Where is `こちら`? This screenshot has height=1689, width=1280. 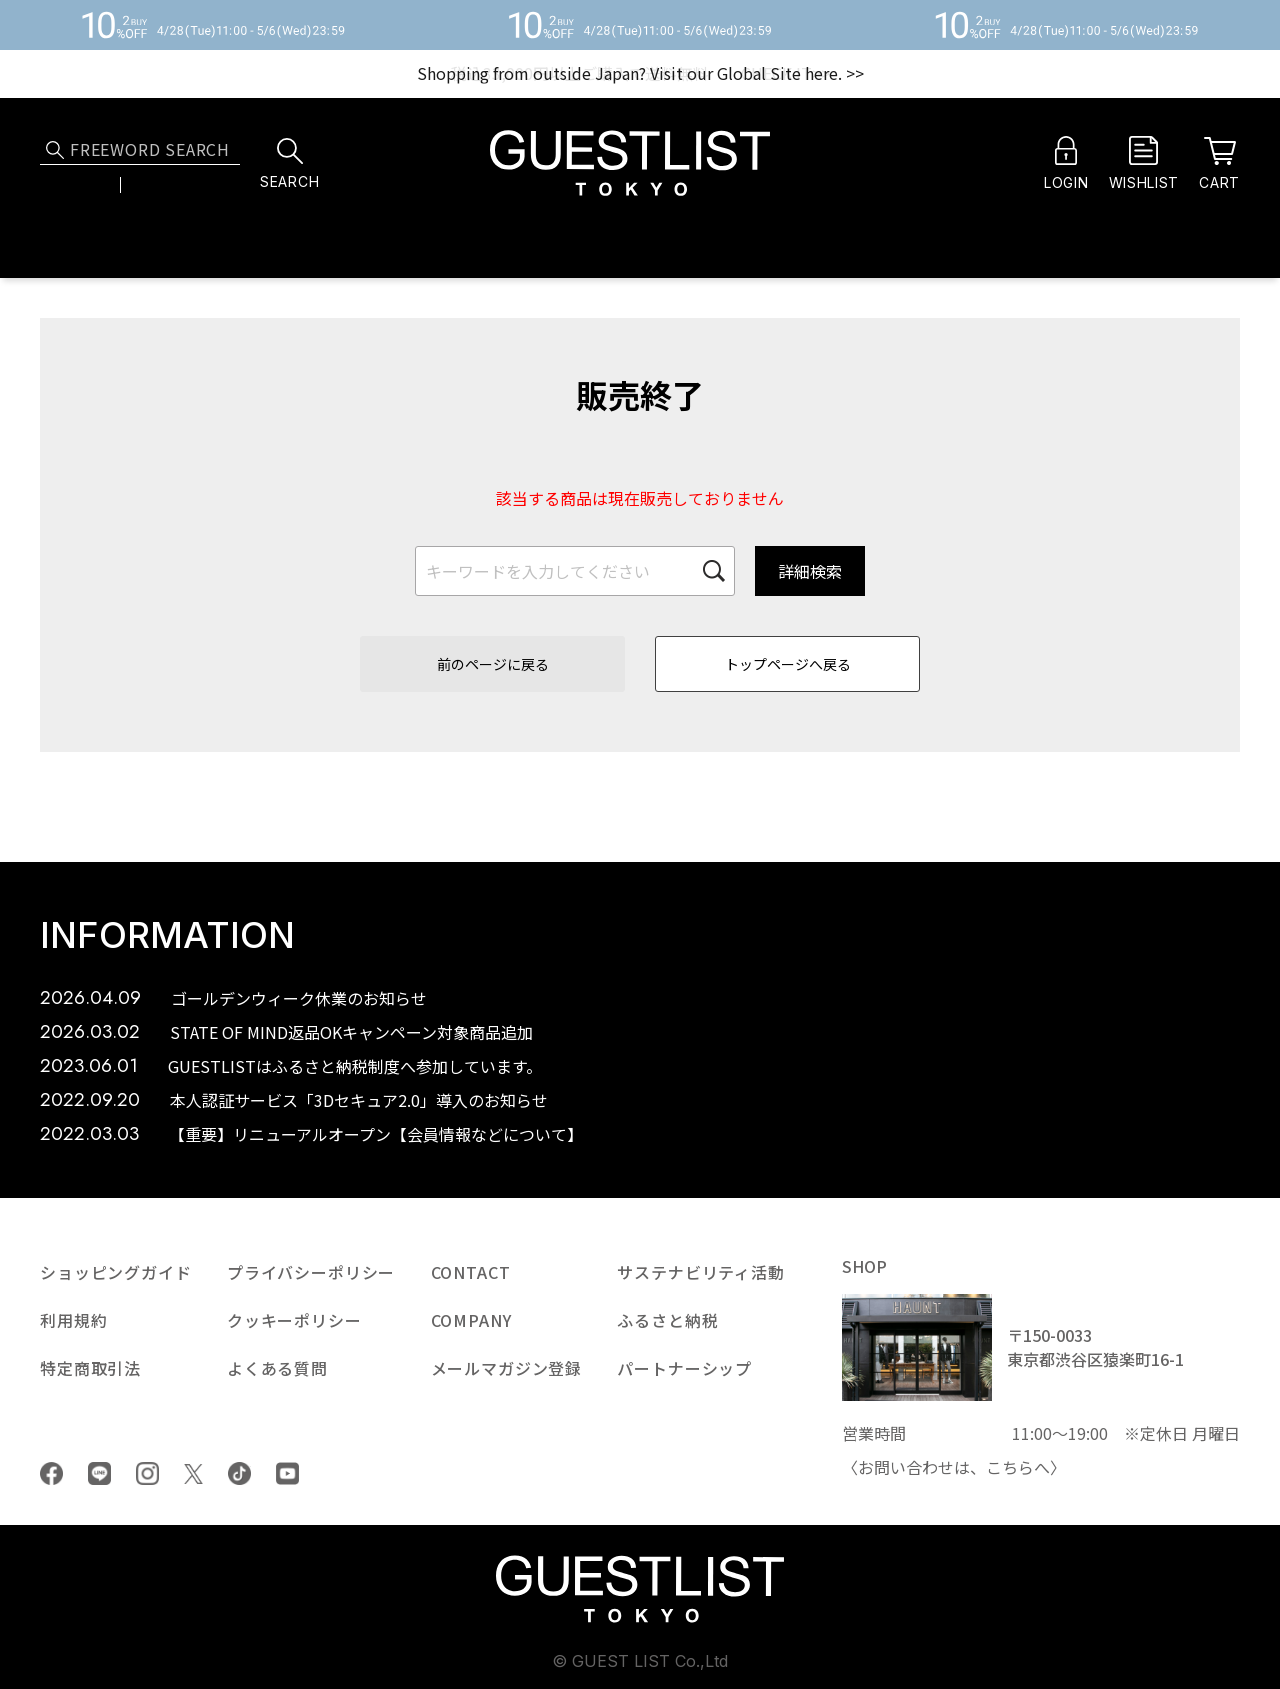 こちら is located at coordinates (1010, 1467).